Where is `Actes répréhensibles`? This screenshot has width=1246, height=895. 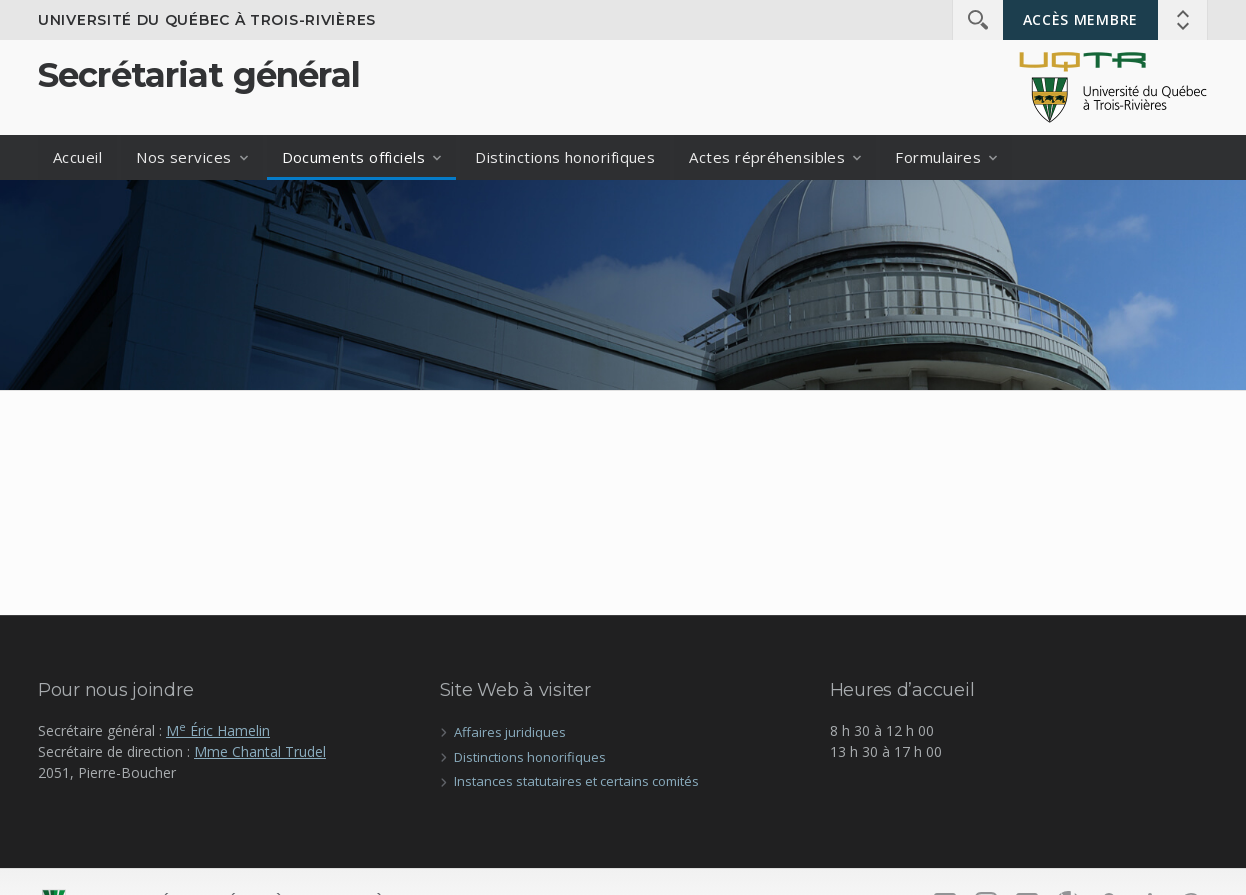 Actes répréhensibles is located at coordinates (767, 157).